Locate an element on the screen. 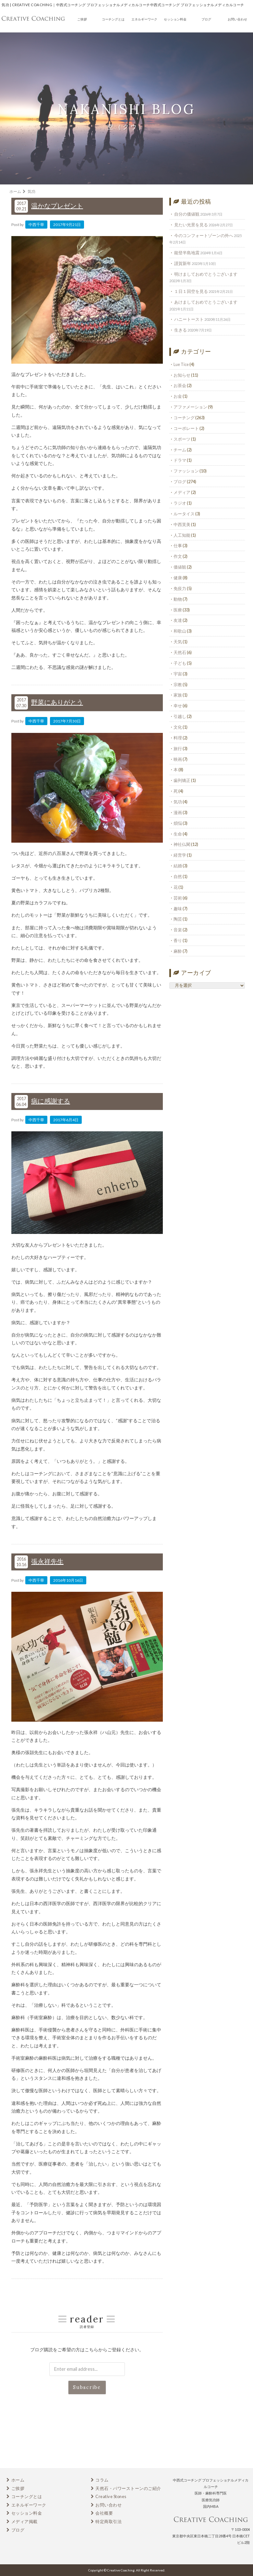 The image size is (253, 2576). コラム is located at coordinates (102, 2479).